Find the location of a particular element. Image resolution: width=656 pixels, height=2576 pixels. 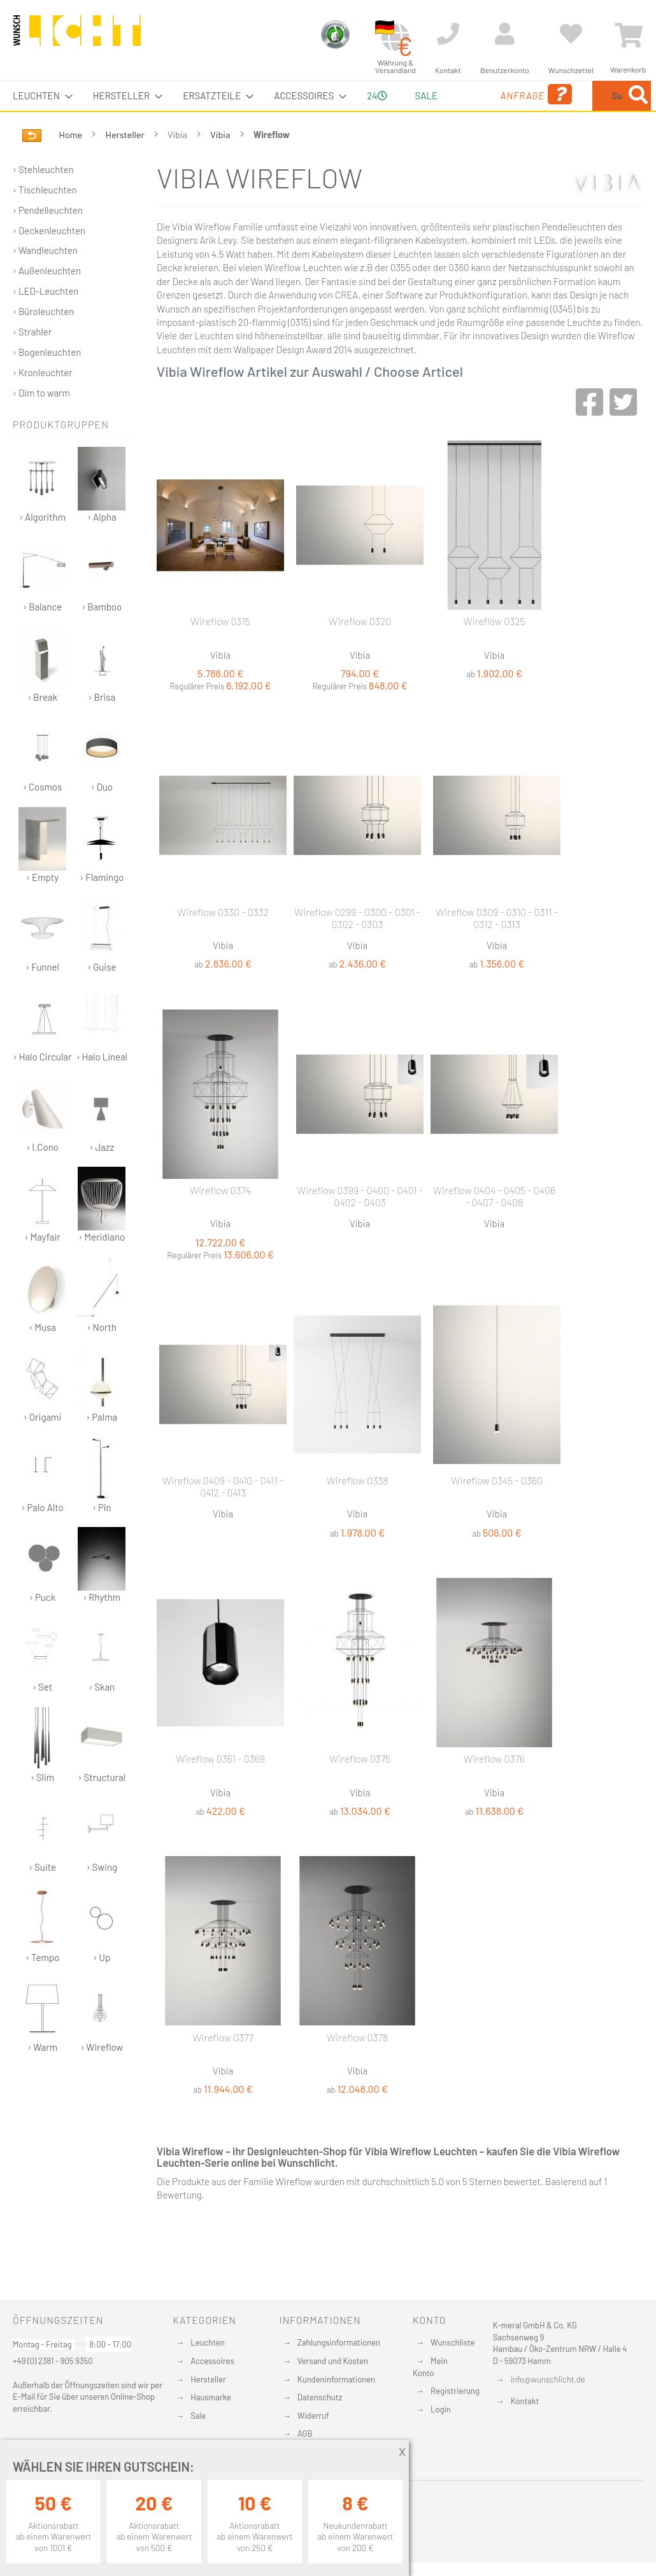

› Jazz is located at coordinates (101, 1145).